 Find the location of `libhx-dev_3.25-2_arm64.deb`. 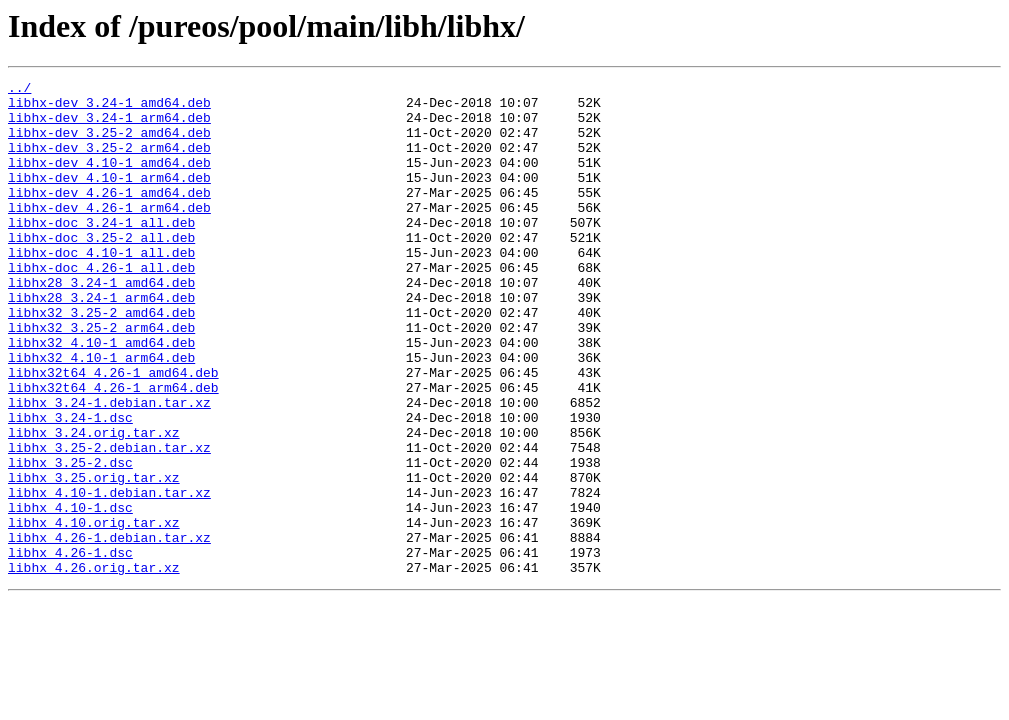

libhx-dev_3.25-2_arm64.deb is located at coordinates (109, 162).